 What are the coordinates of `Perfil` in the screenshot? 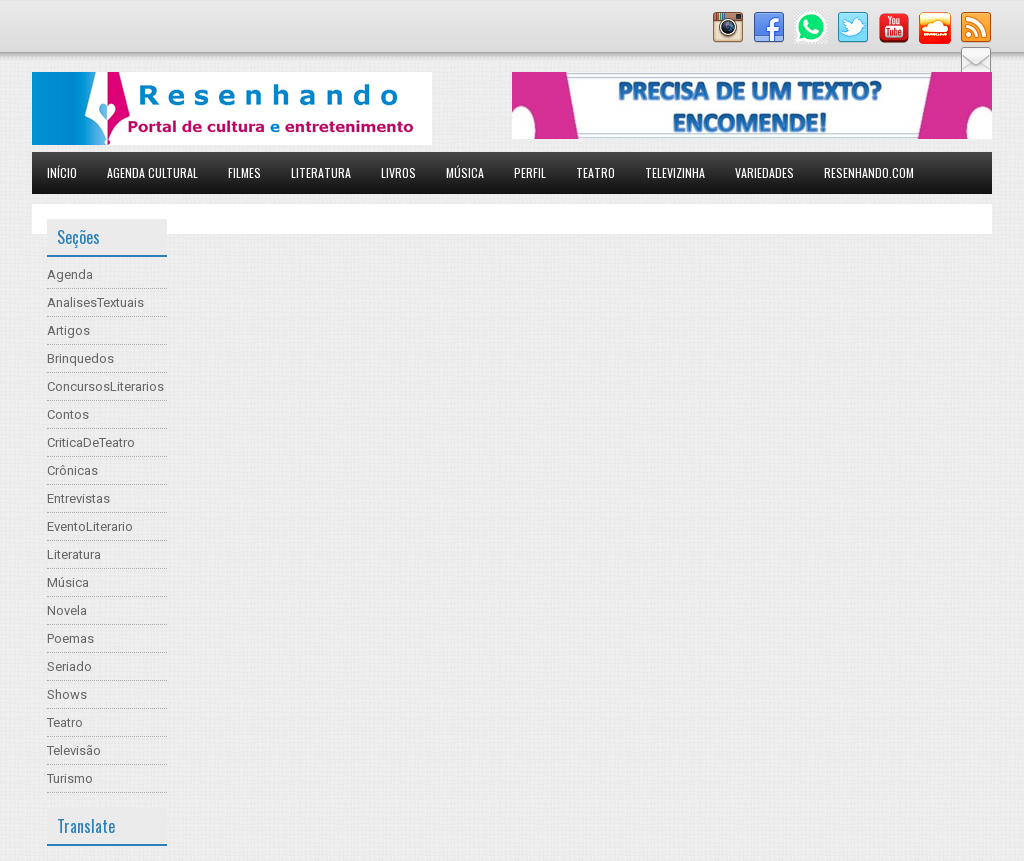 It's located at (530, 172).